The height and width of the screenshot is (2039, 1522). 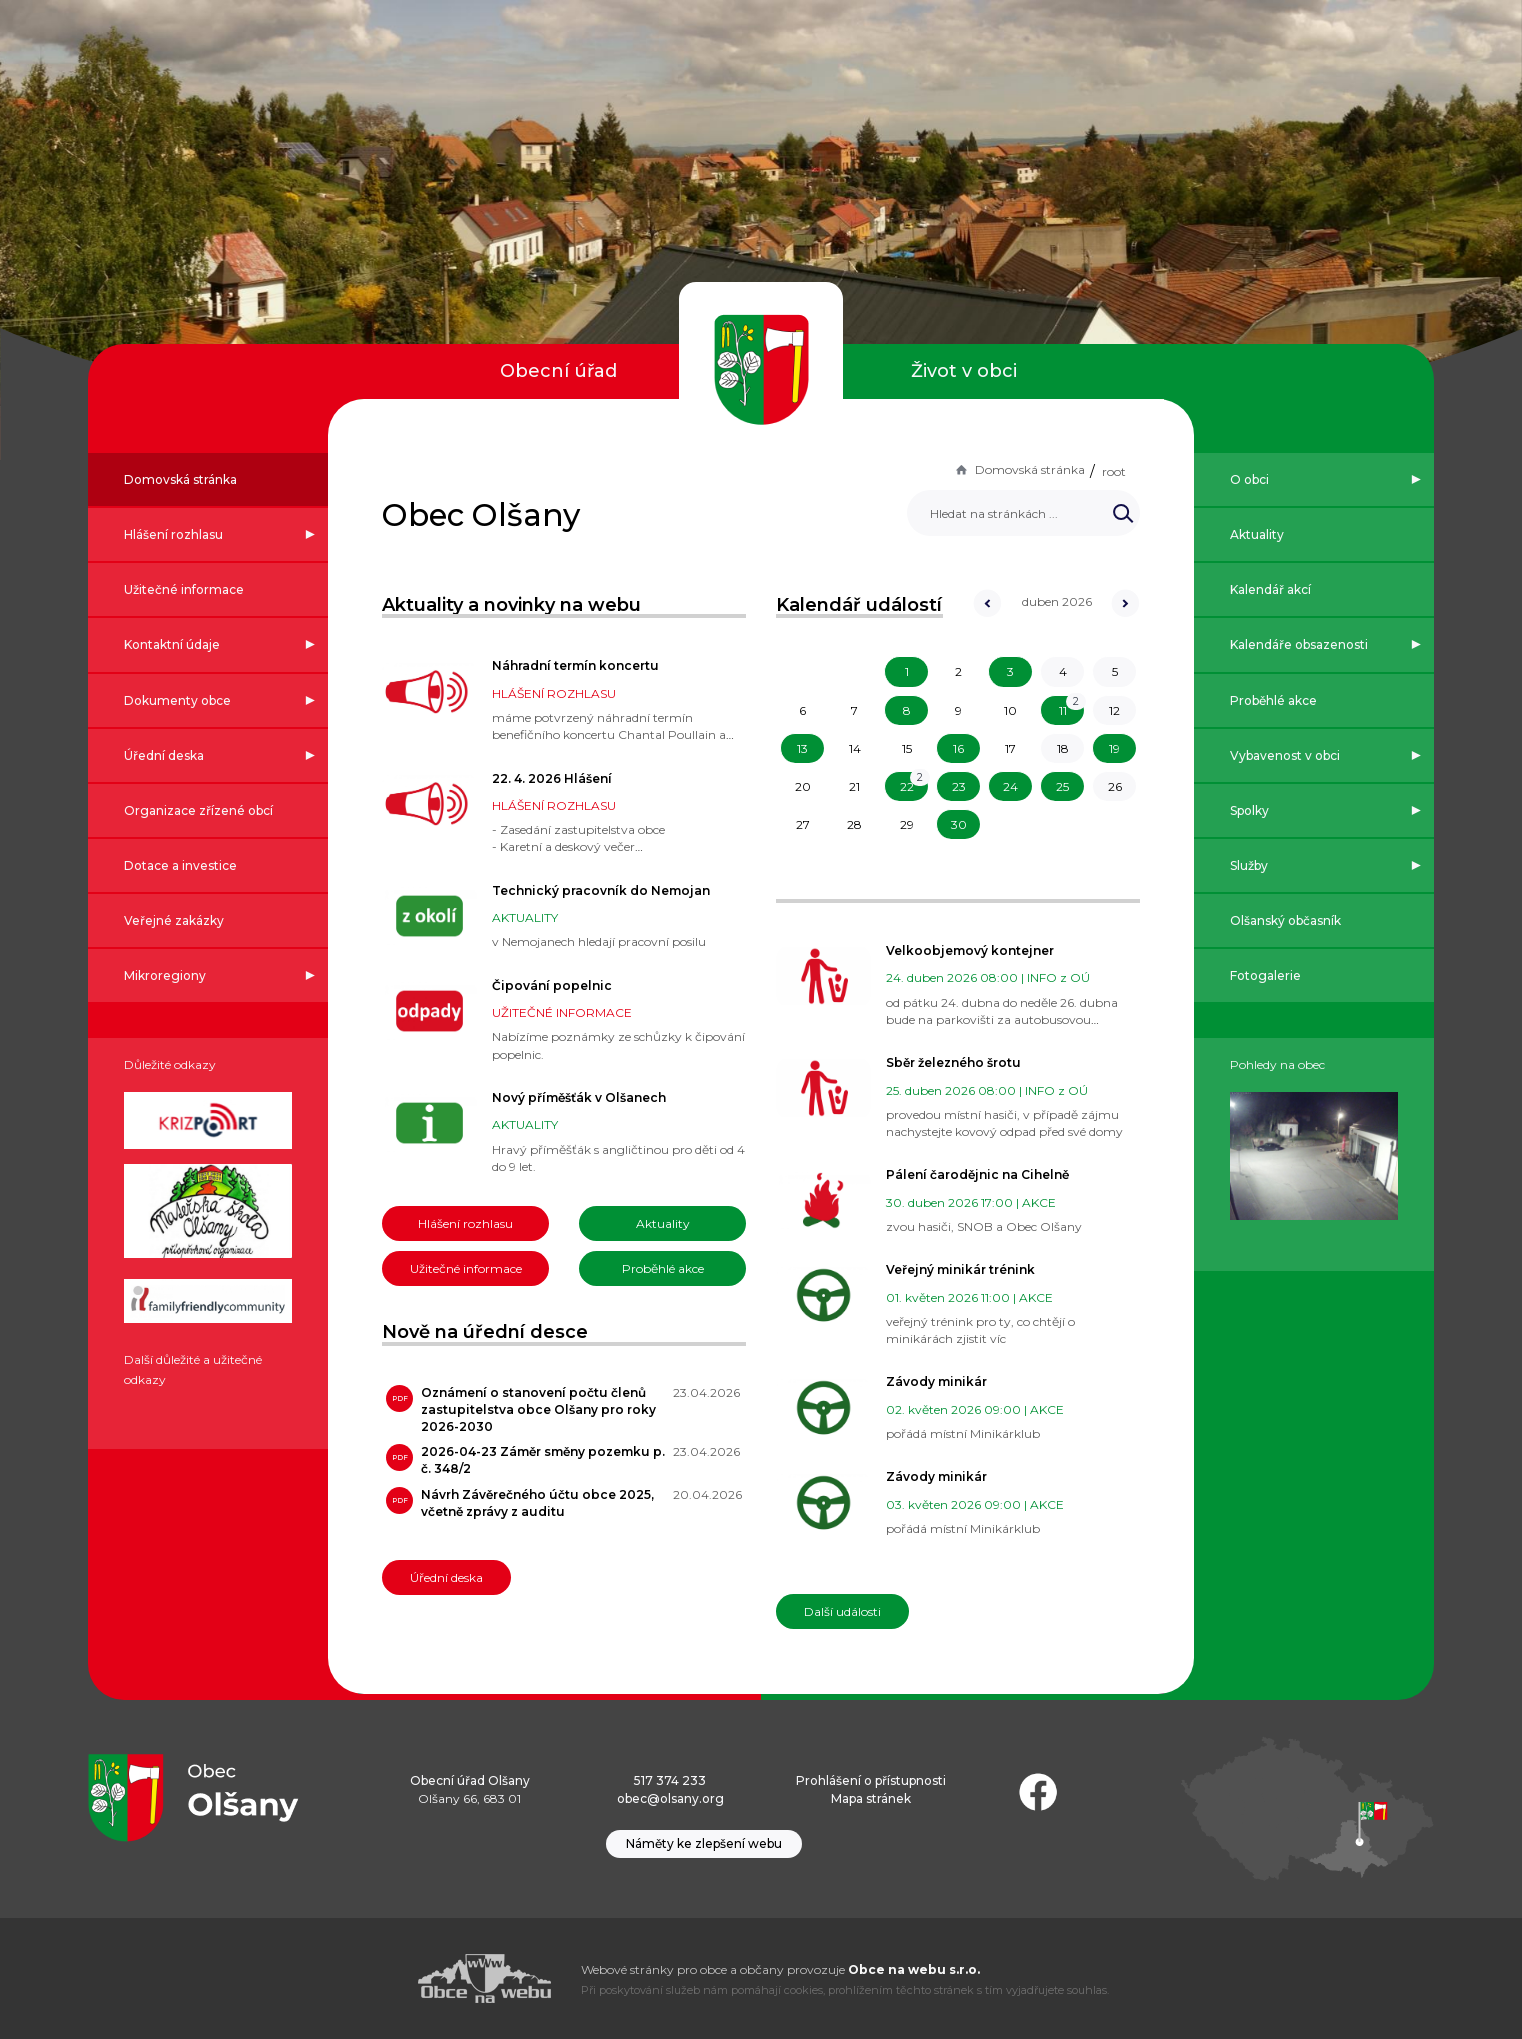 I want to click on pořádá místní Minikárklub, so click(x=963, y=1433).